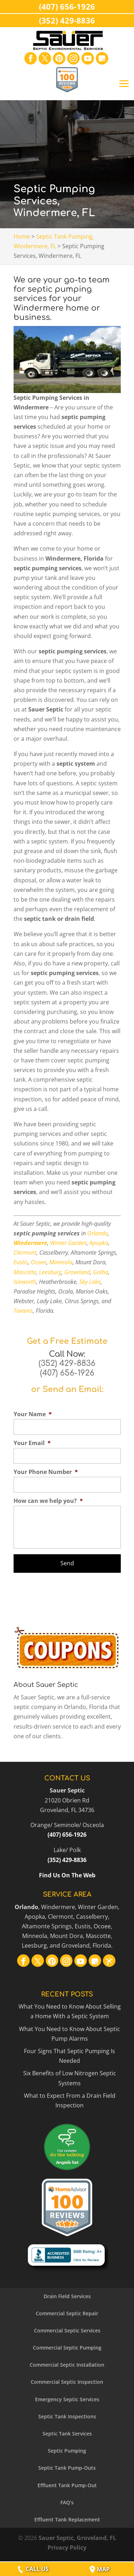 The height and width of the screenshot is (2576, 134). What do you see at coordinates (25, 1282) in the screenshot?
I see `Isleworth` at bounding box center [25, 1282].